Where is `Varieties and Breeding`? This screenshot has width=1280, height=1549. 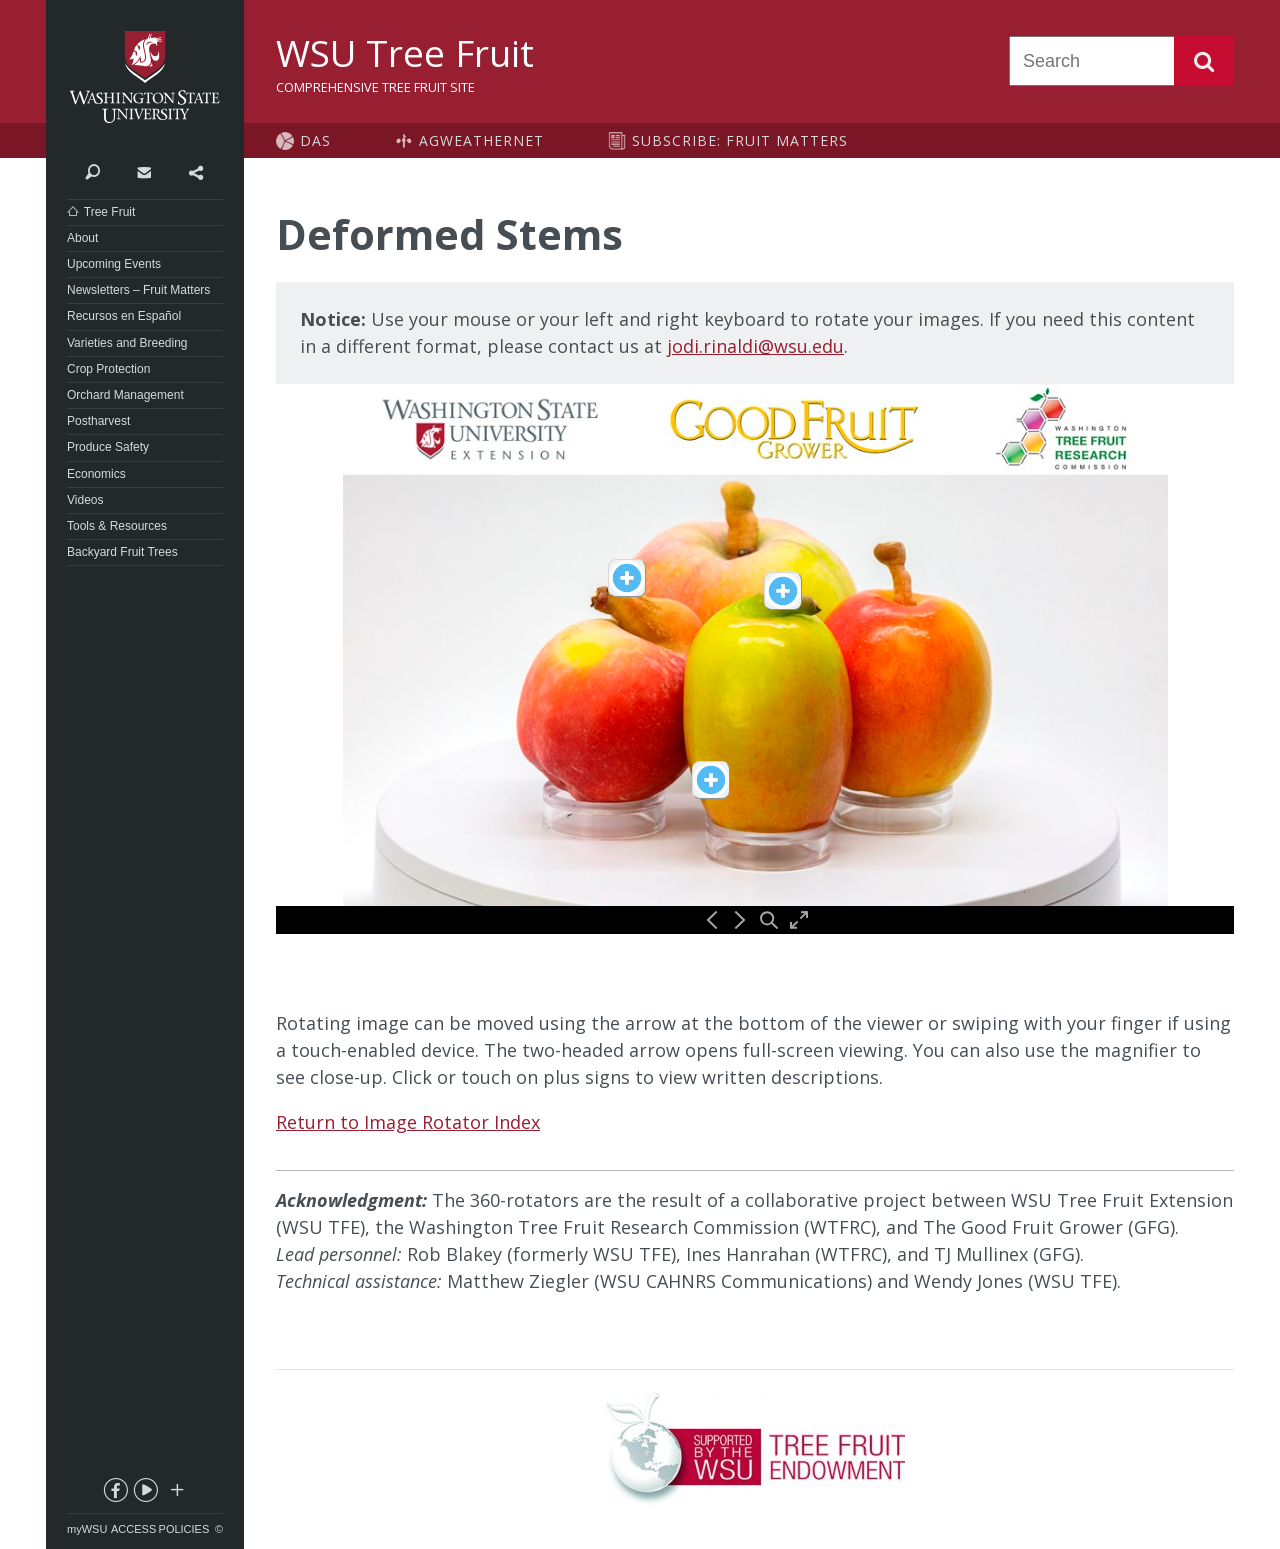
Varieties and Breeding is located at coordinates (127, 343).